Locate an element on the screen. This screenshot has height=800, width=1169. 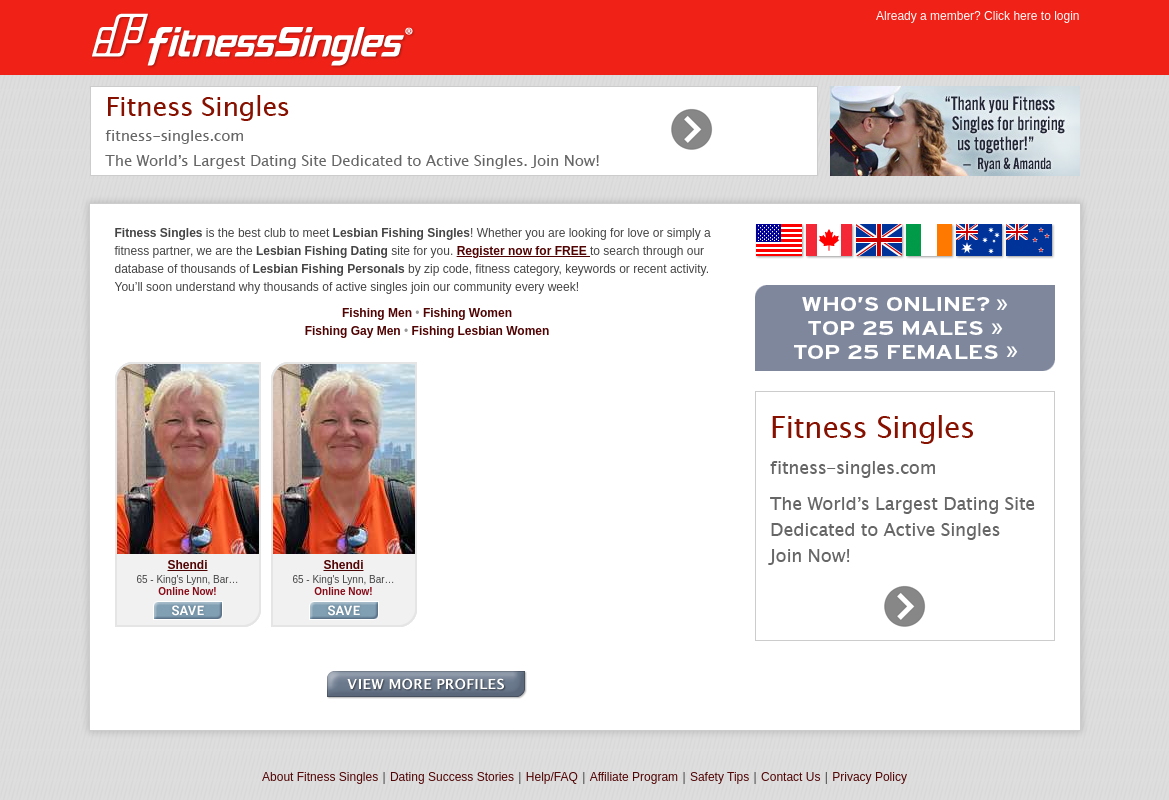
Fishing Men is located at coordinates (377, 313).